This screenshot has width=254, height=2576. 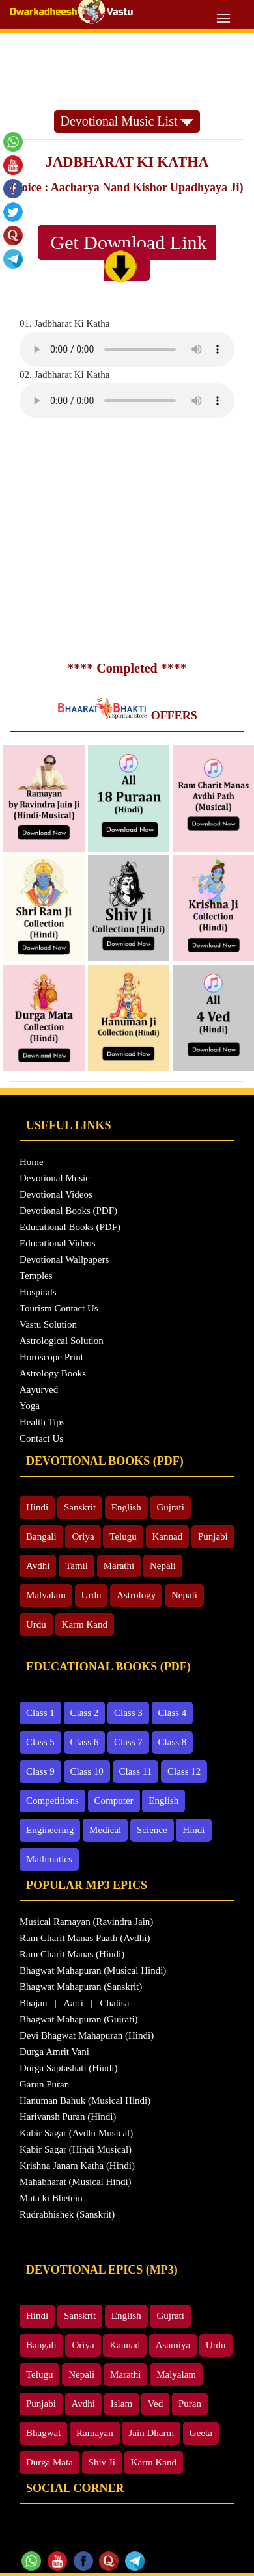 I want to click on Nepali, so click(x=163, y=1566).